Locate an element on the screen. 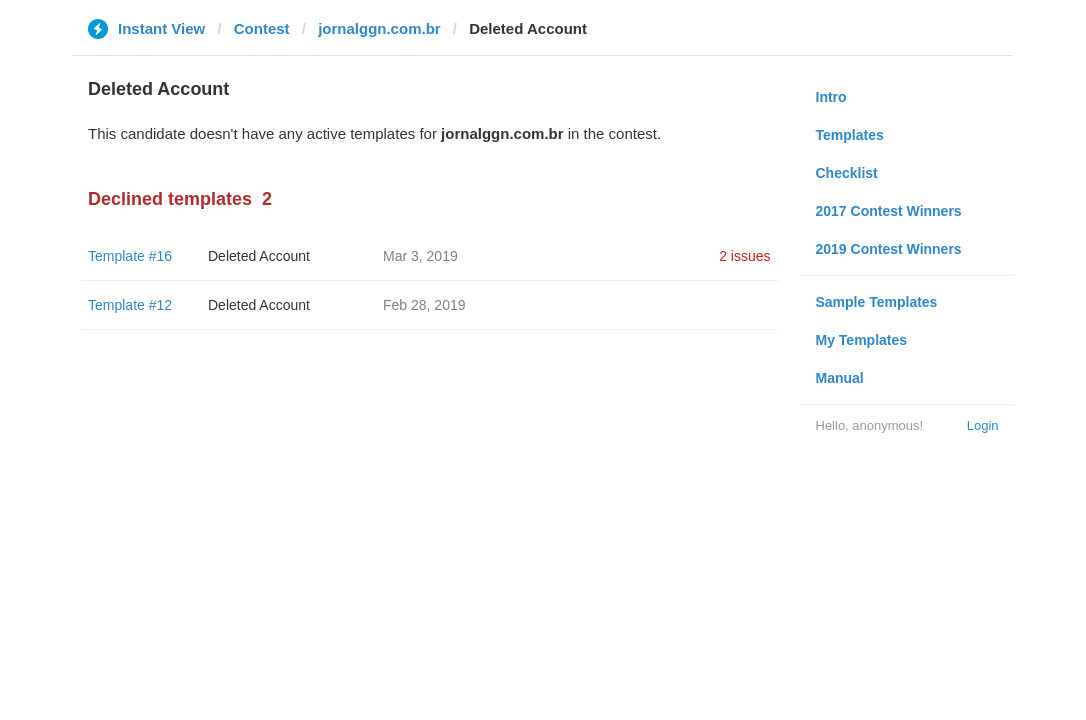 The height and width of the screenshot is (720, 1086). Template #12 is located at coordinates (130, 305).